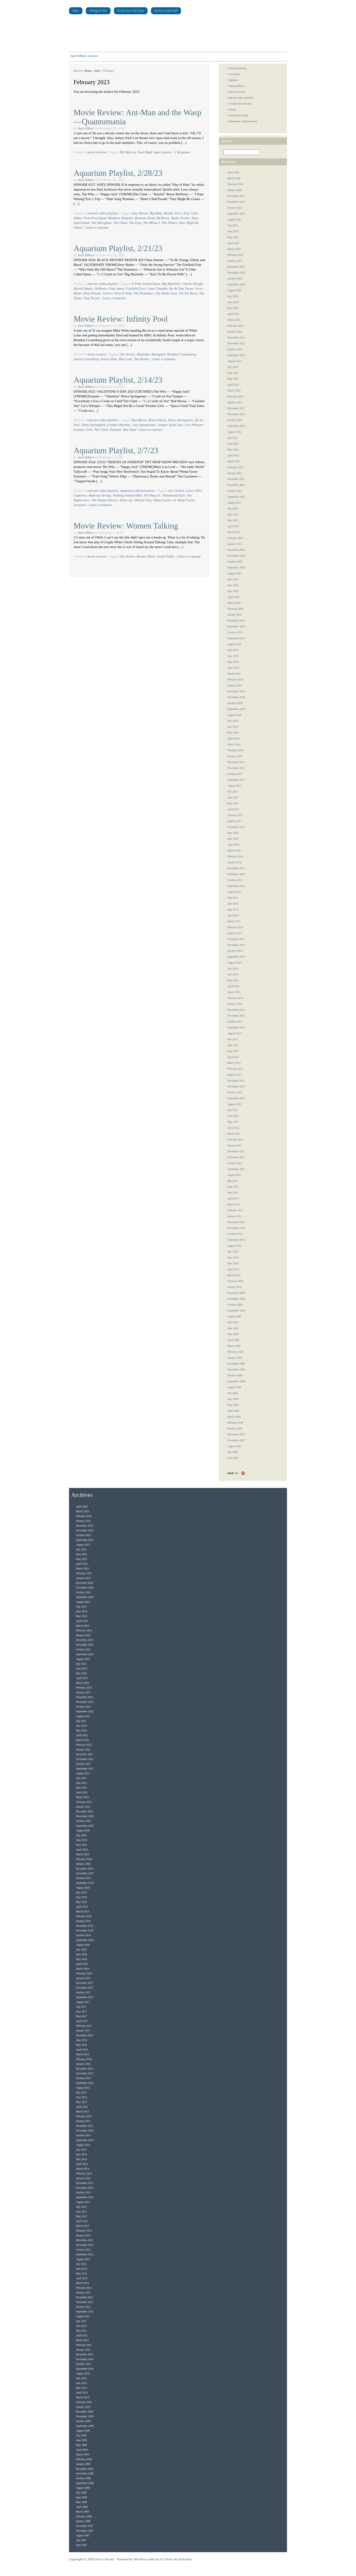  What do you see at coordinates (234, 773) in the screenshot?
I see `October 2017` at bounding box center [234, 773].